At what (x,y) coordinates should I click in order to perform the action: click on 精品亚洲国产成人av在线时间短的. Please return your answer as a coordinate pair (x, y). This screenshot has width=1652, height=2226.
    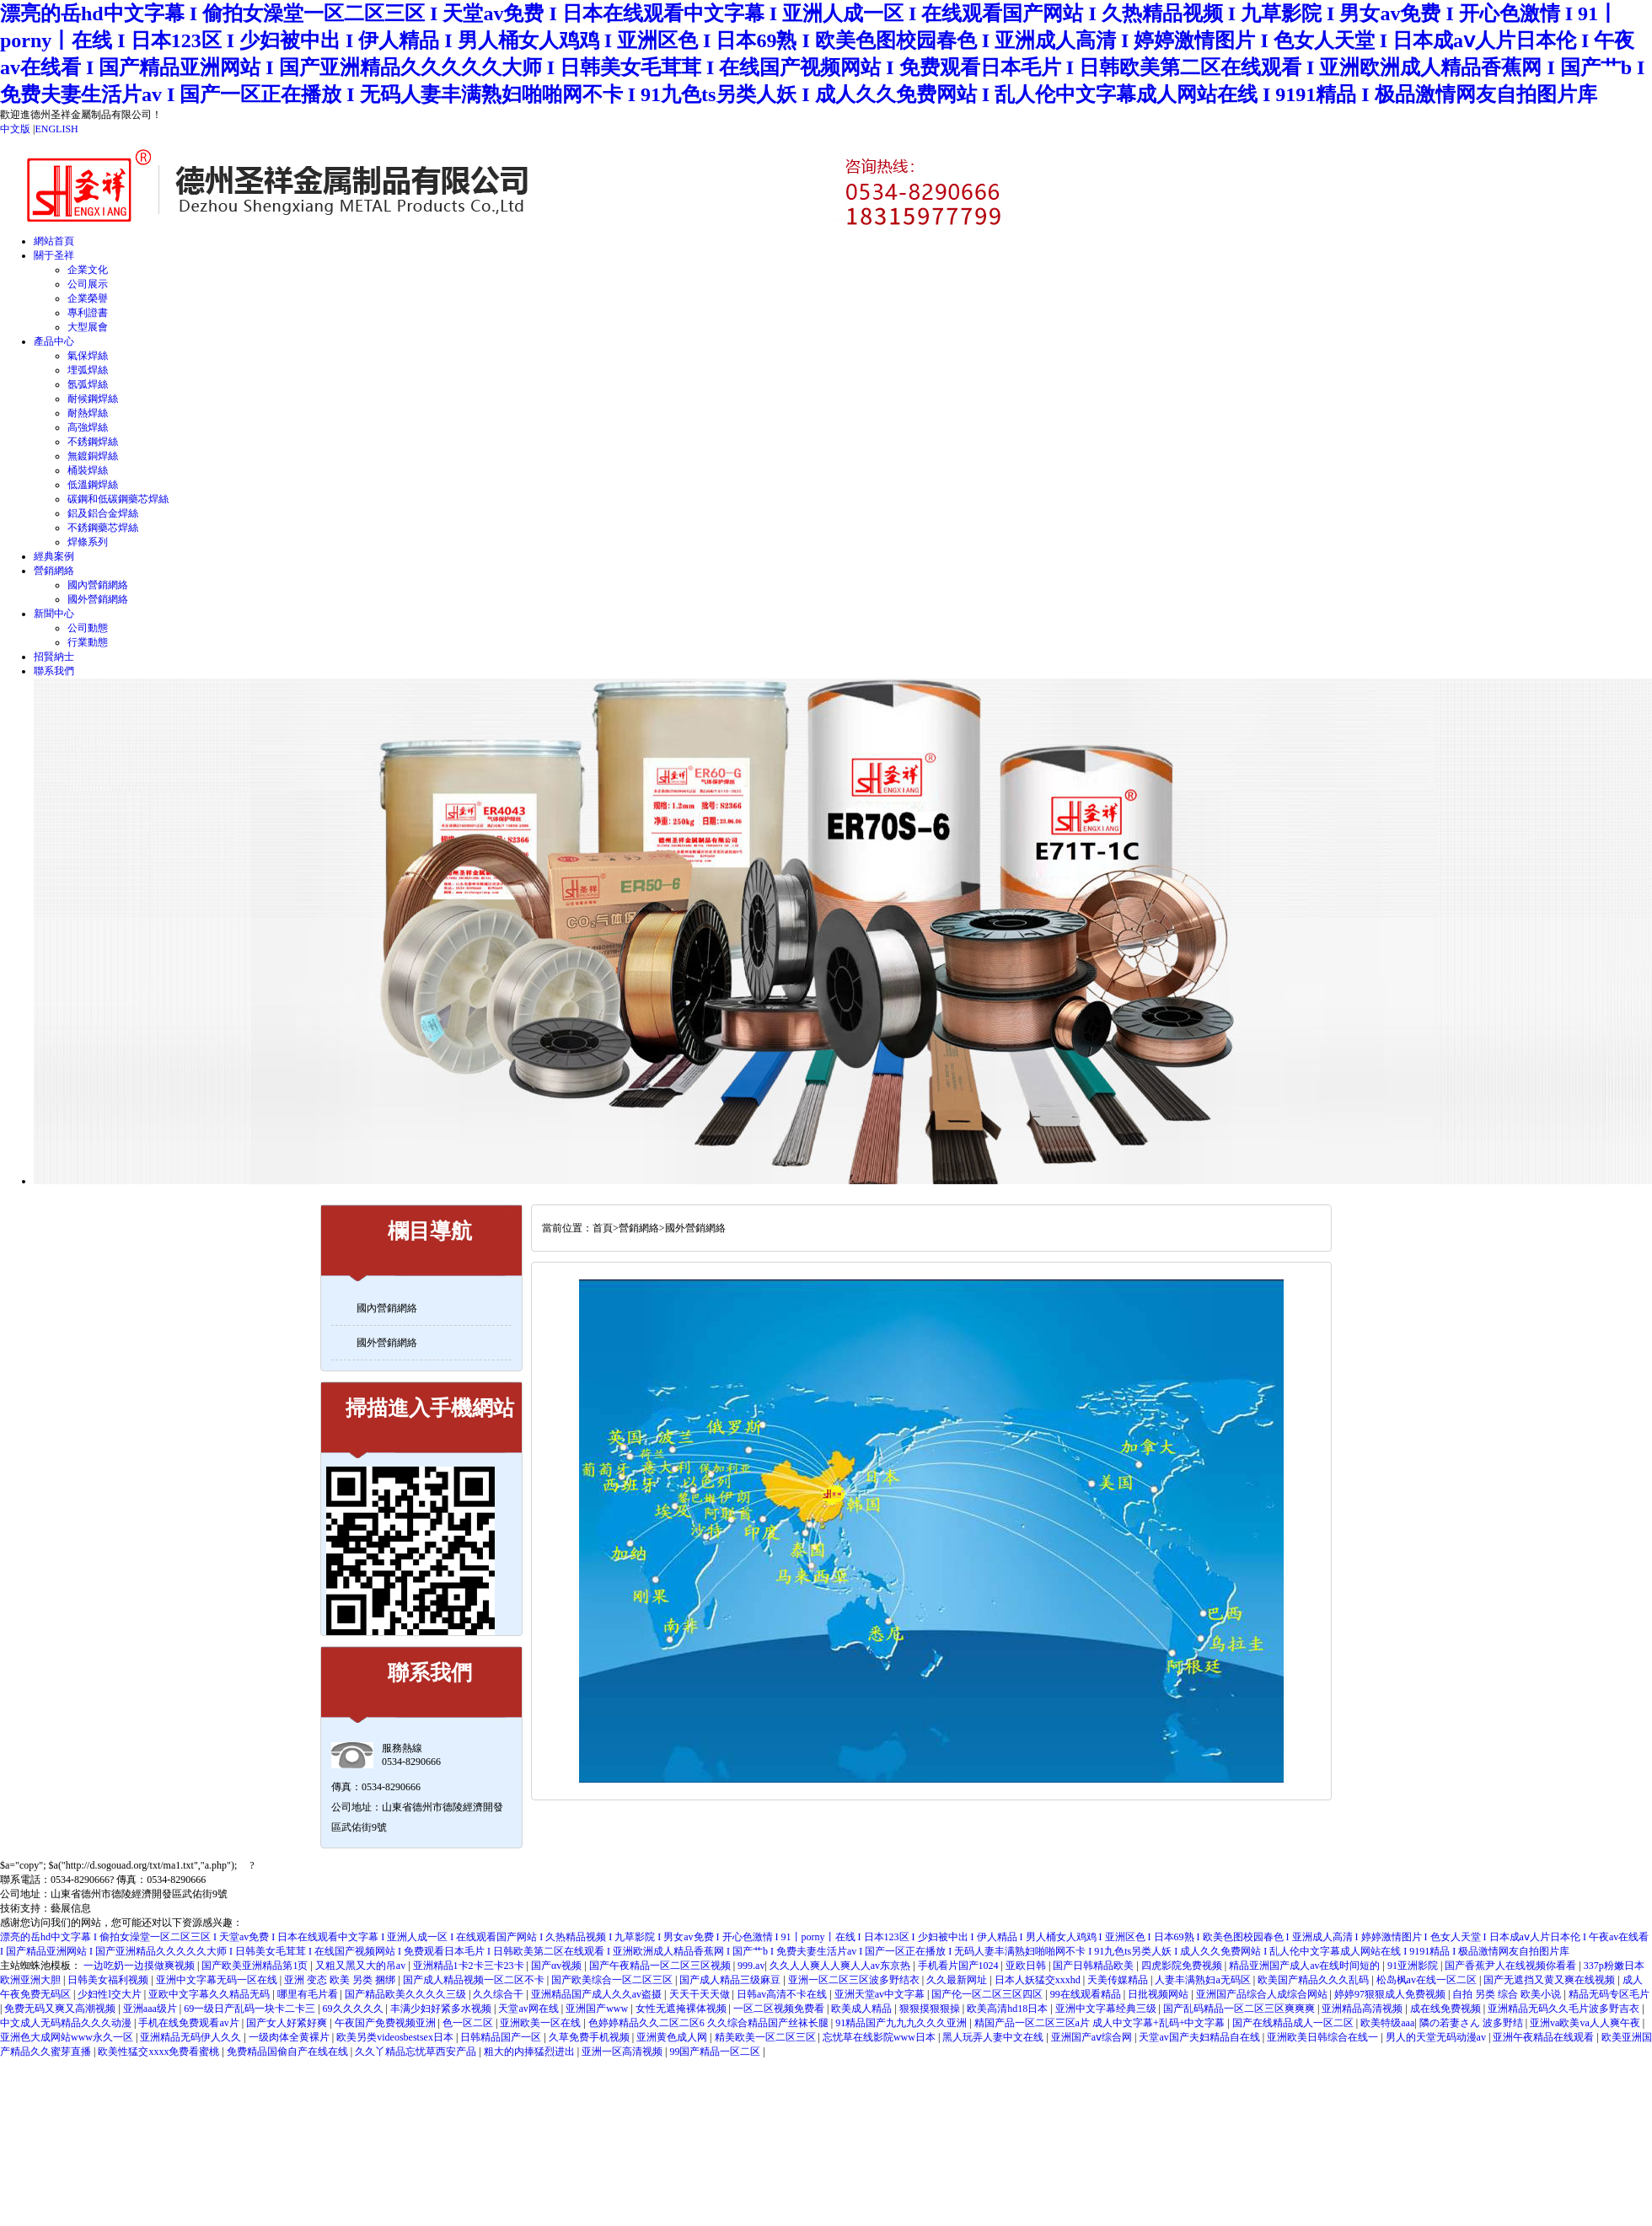
    Looking at the image, I should click on (1305, 1965).